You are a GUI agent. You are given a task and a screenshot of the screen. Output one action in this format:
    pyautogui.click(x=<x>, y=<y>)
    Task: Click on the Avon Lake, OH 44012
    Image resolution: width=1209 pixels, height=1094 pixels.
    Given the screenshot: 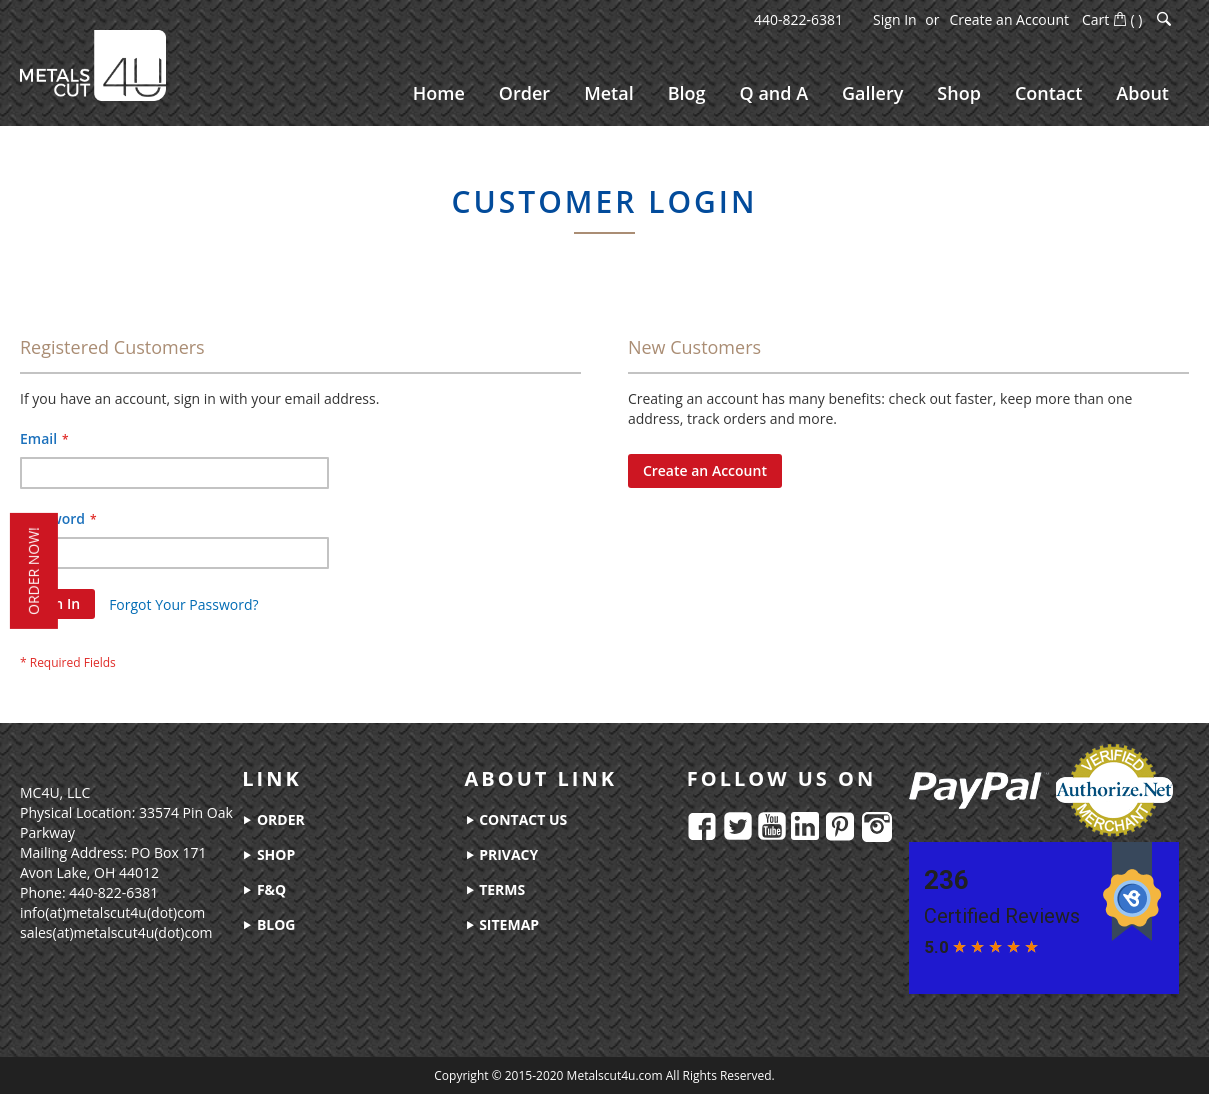 What is the action you would take?
    pyautogui.click(x=89, y=872)
    